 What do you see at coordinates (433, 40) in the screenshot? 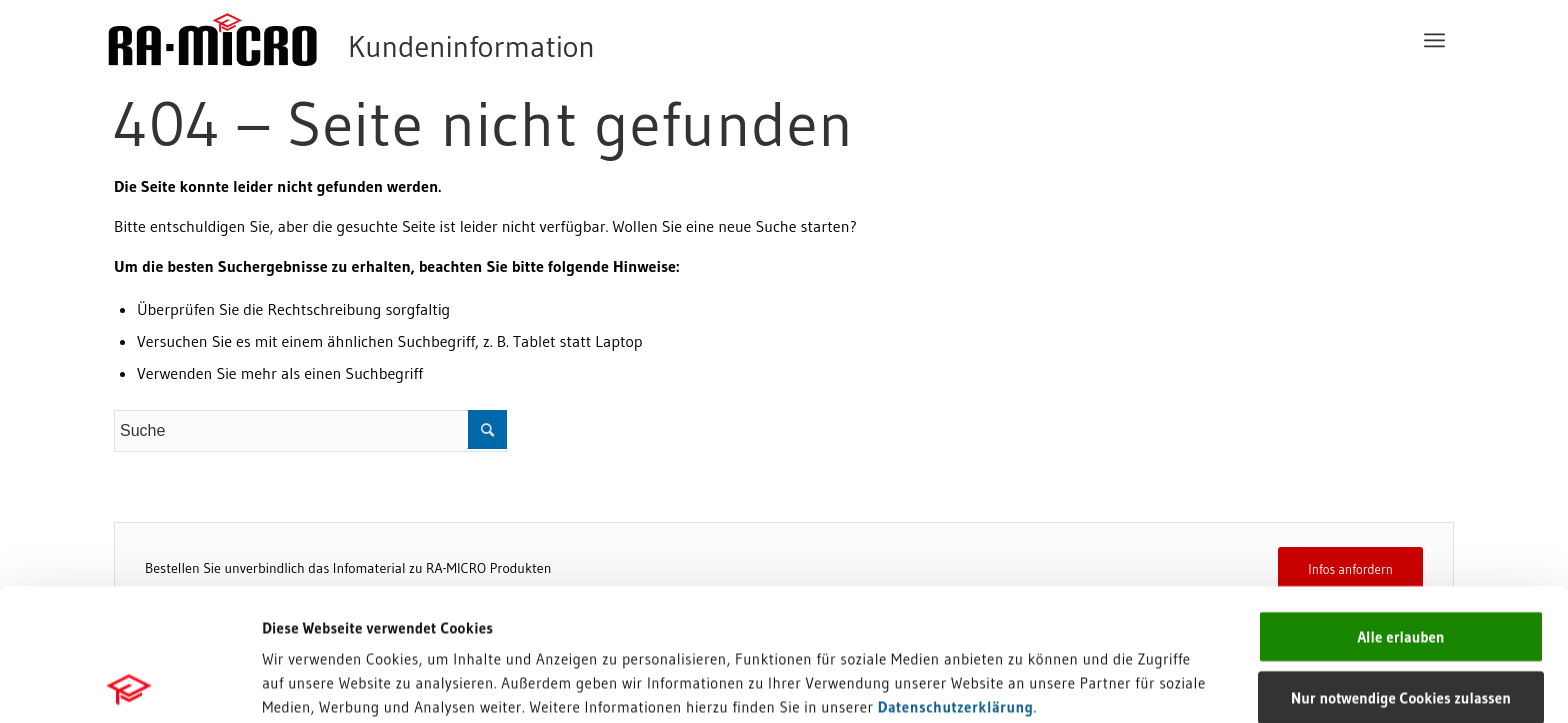
I see `[RA-MICRO Software AG]` at bounding box center [433, 40].